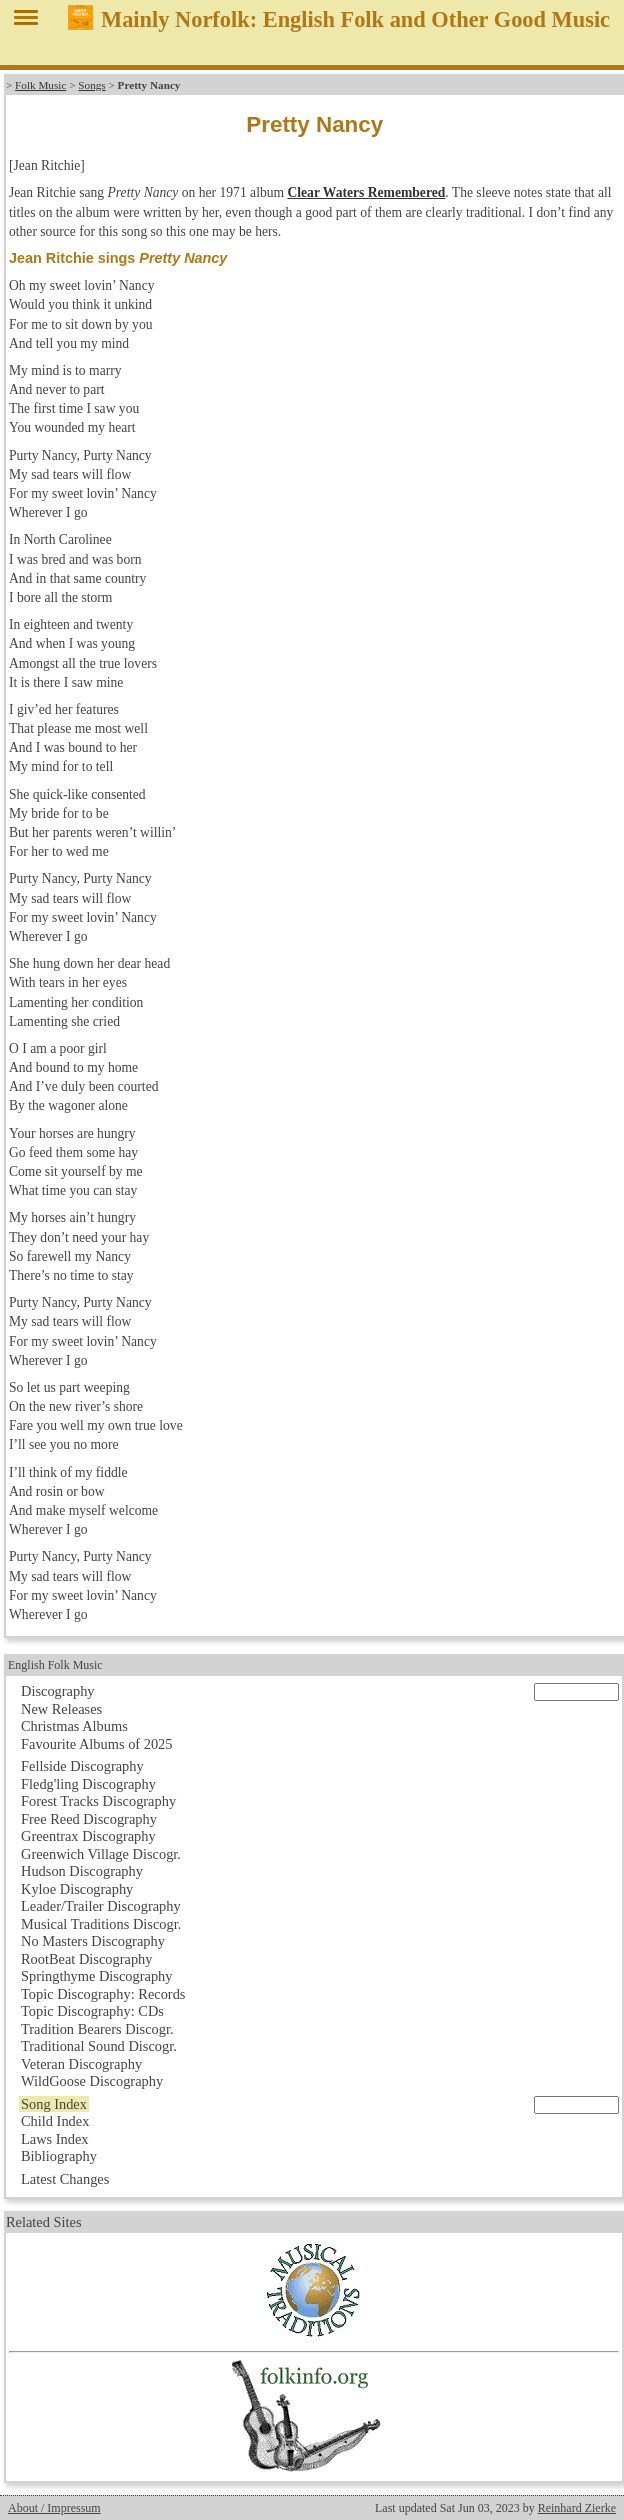  What do you see at coordinates (55, 2121) in the screenshot?
I see `Child Index` at bounding box center [55, 2121].